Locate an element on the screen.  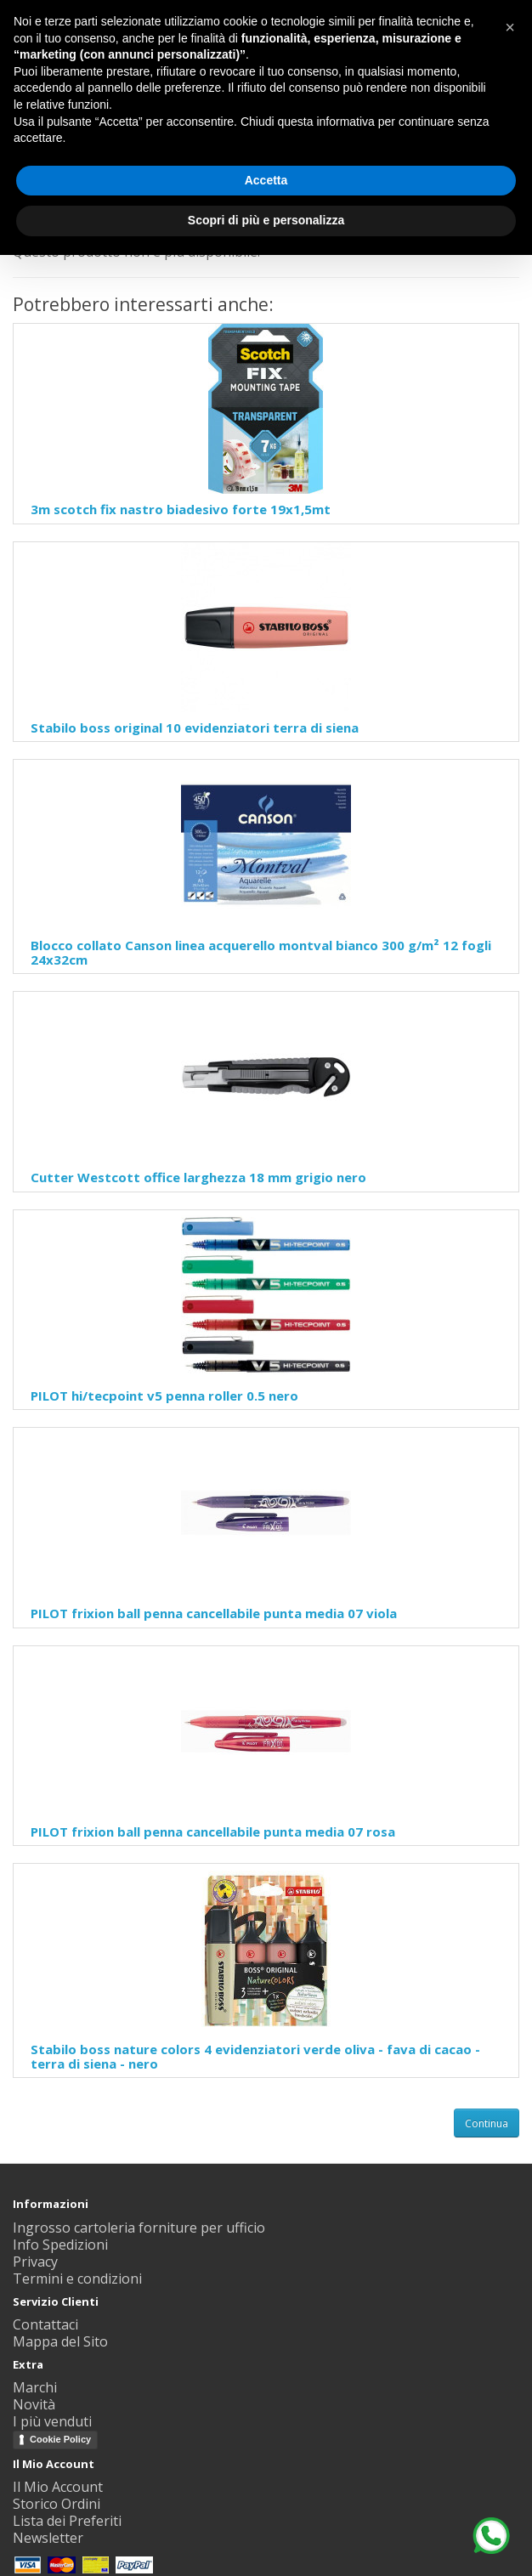
Continua is located at coordinates (486, 2123).